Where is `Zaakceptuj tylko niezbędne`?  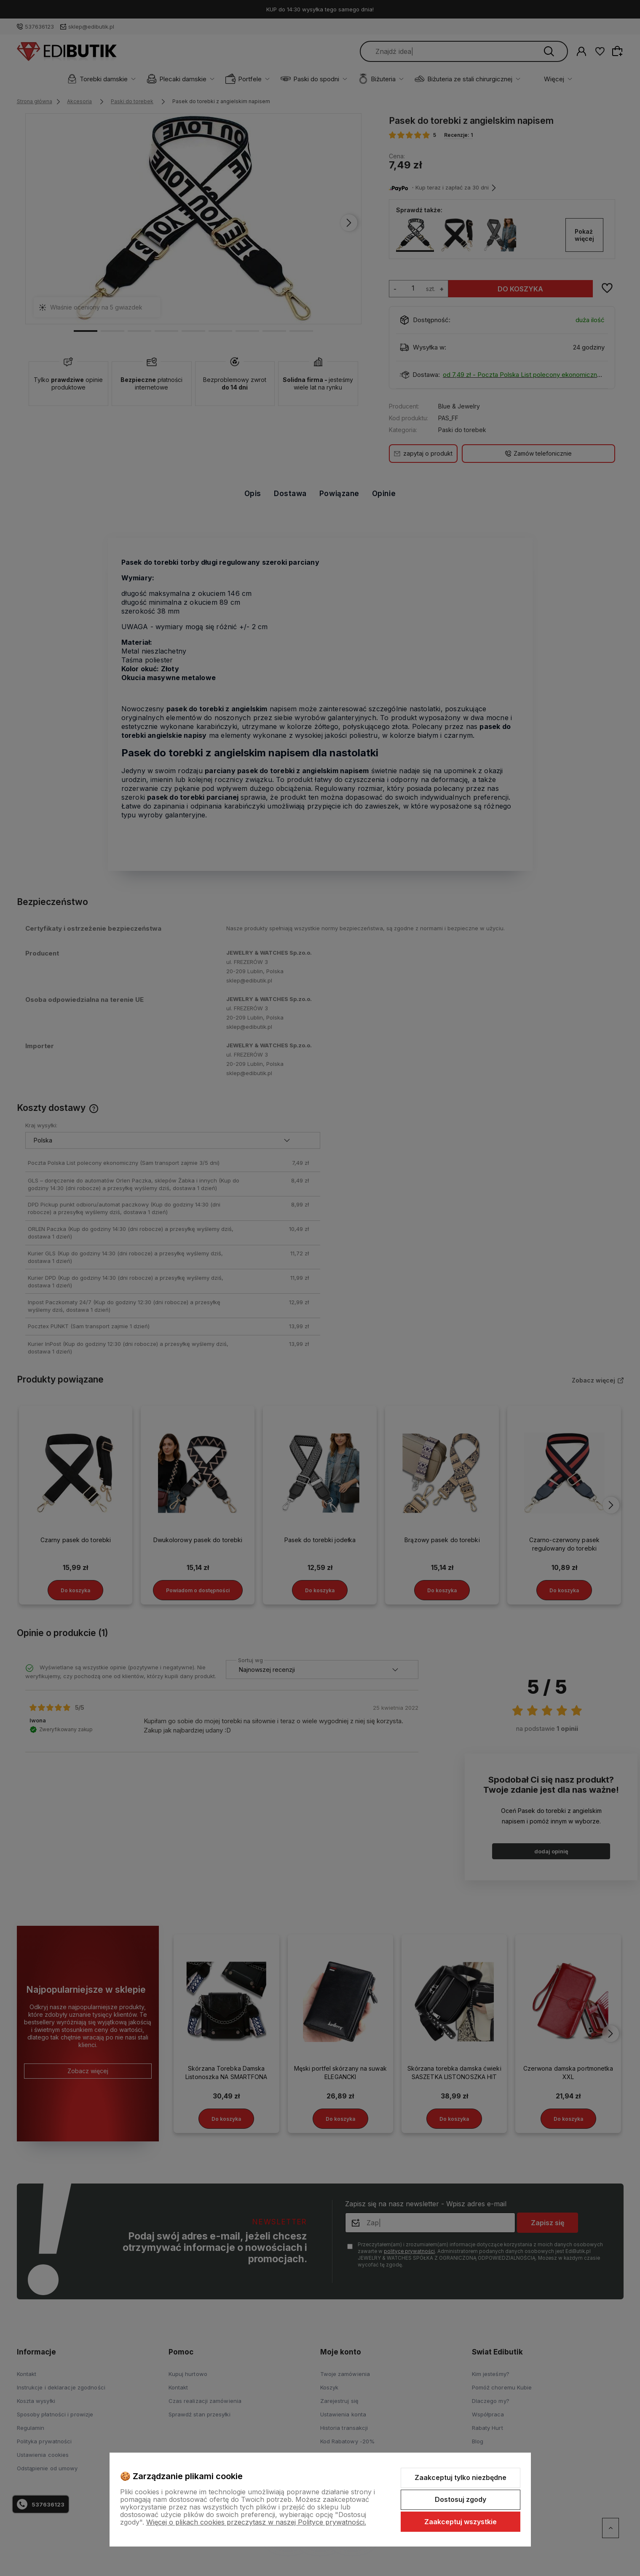
Zaakceptuj tylko niezbędne is located at coordinates (460, 2477).